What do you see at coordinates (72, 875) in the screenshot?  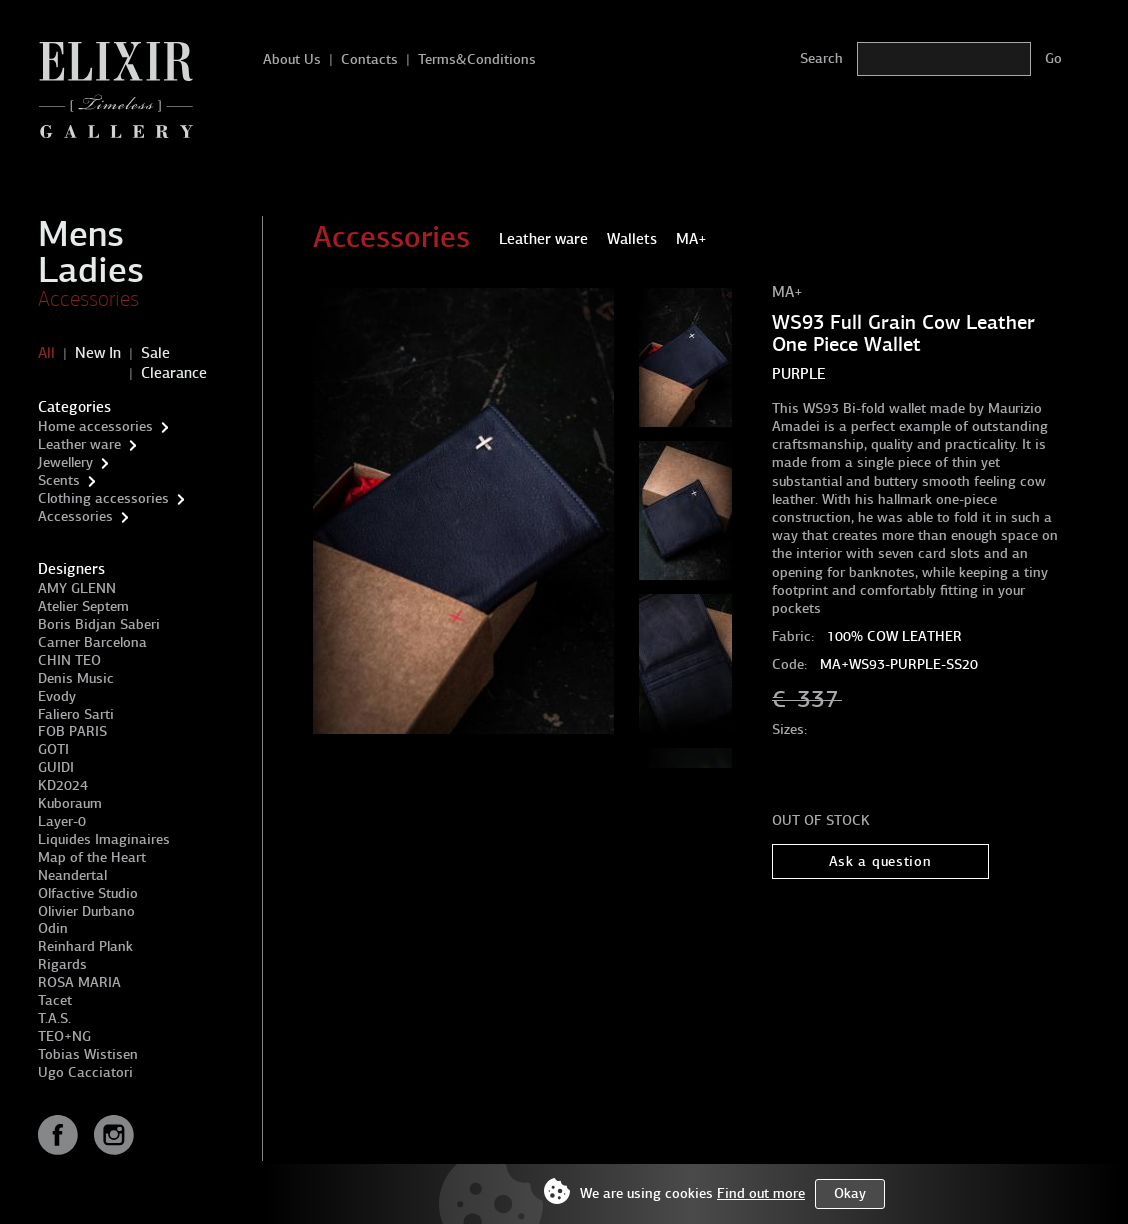 I see `Neandertal` at bounding box center [72, 875].